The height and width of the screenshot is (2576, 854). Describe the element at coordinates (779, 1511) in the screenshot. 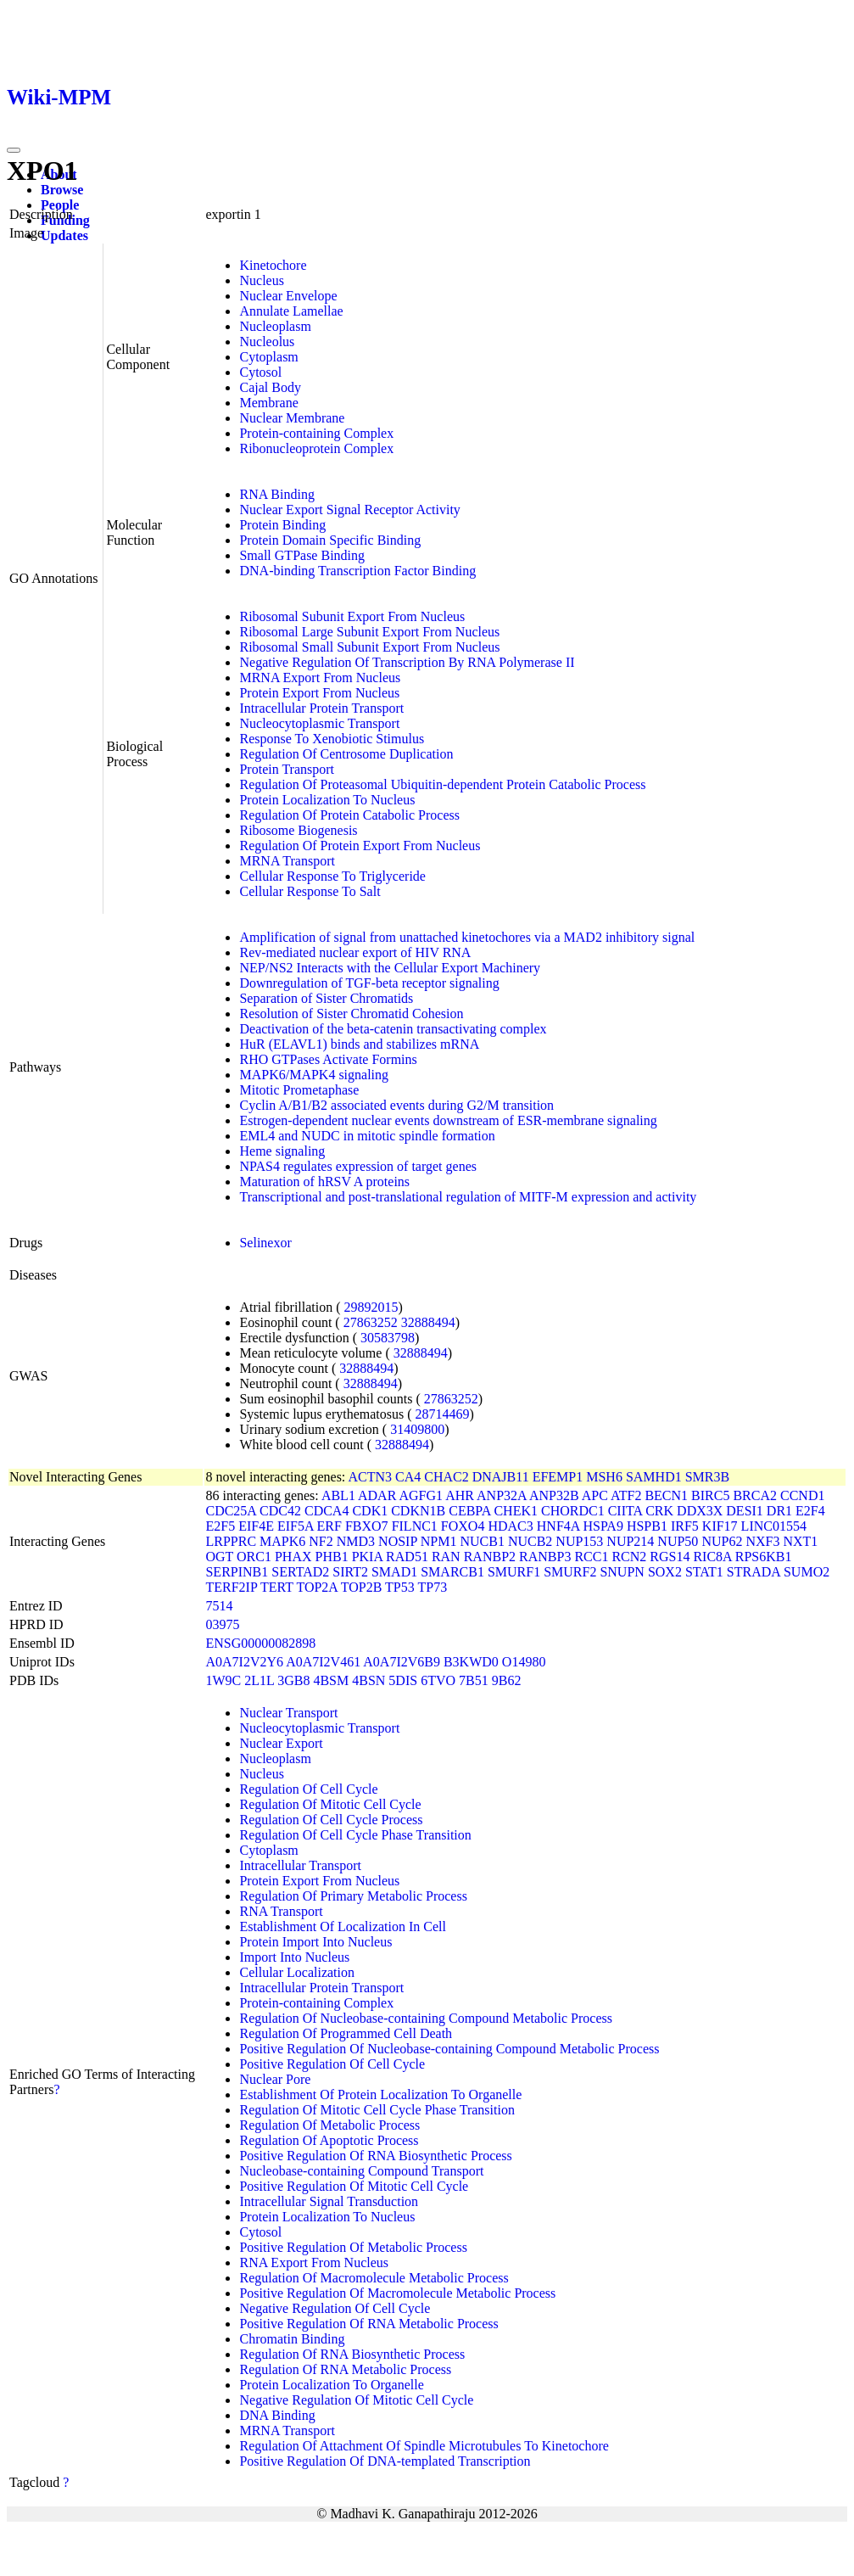

I see `DR1` at that location.